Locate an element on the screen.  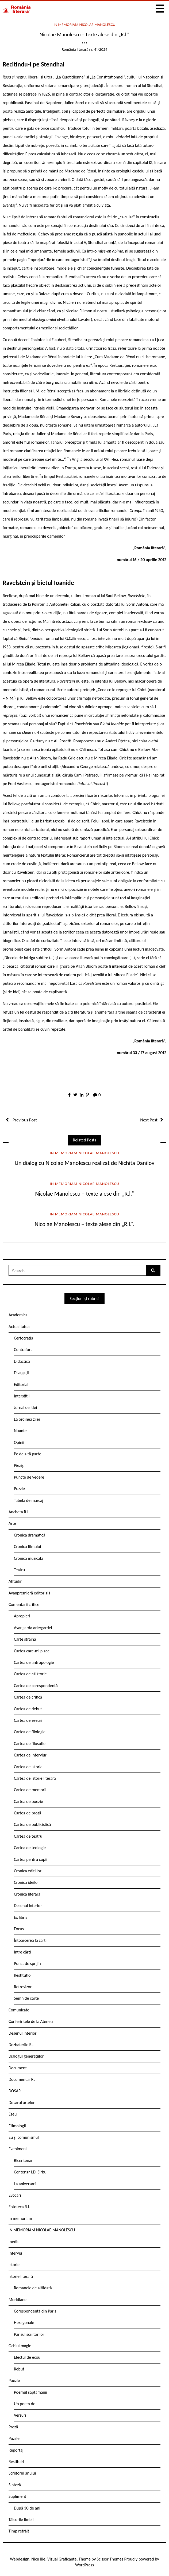
Next Post is located at coordinates (149, 1120).